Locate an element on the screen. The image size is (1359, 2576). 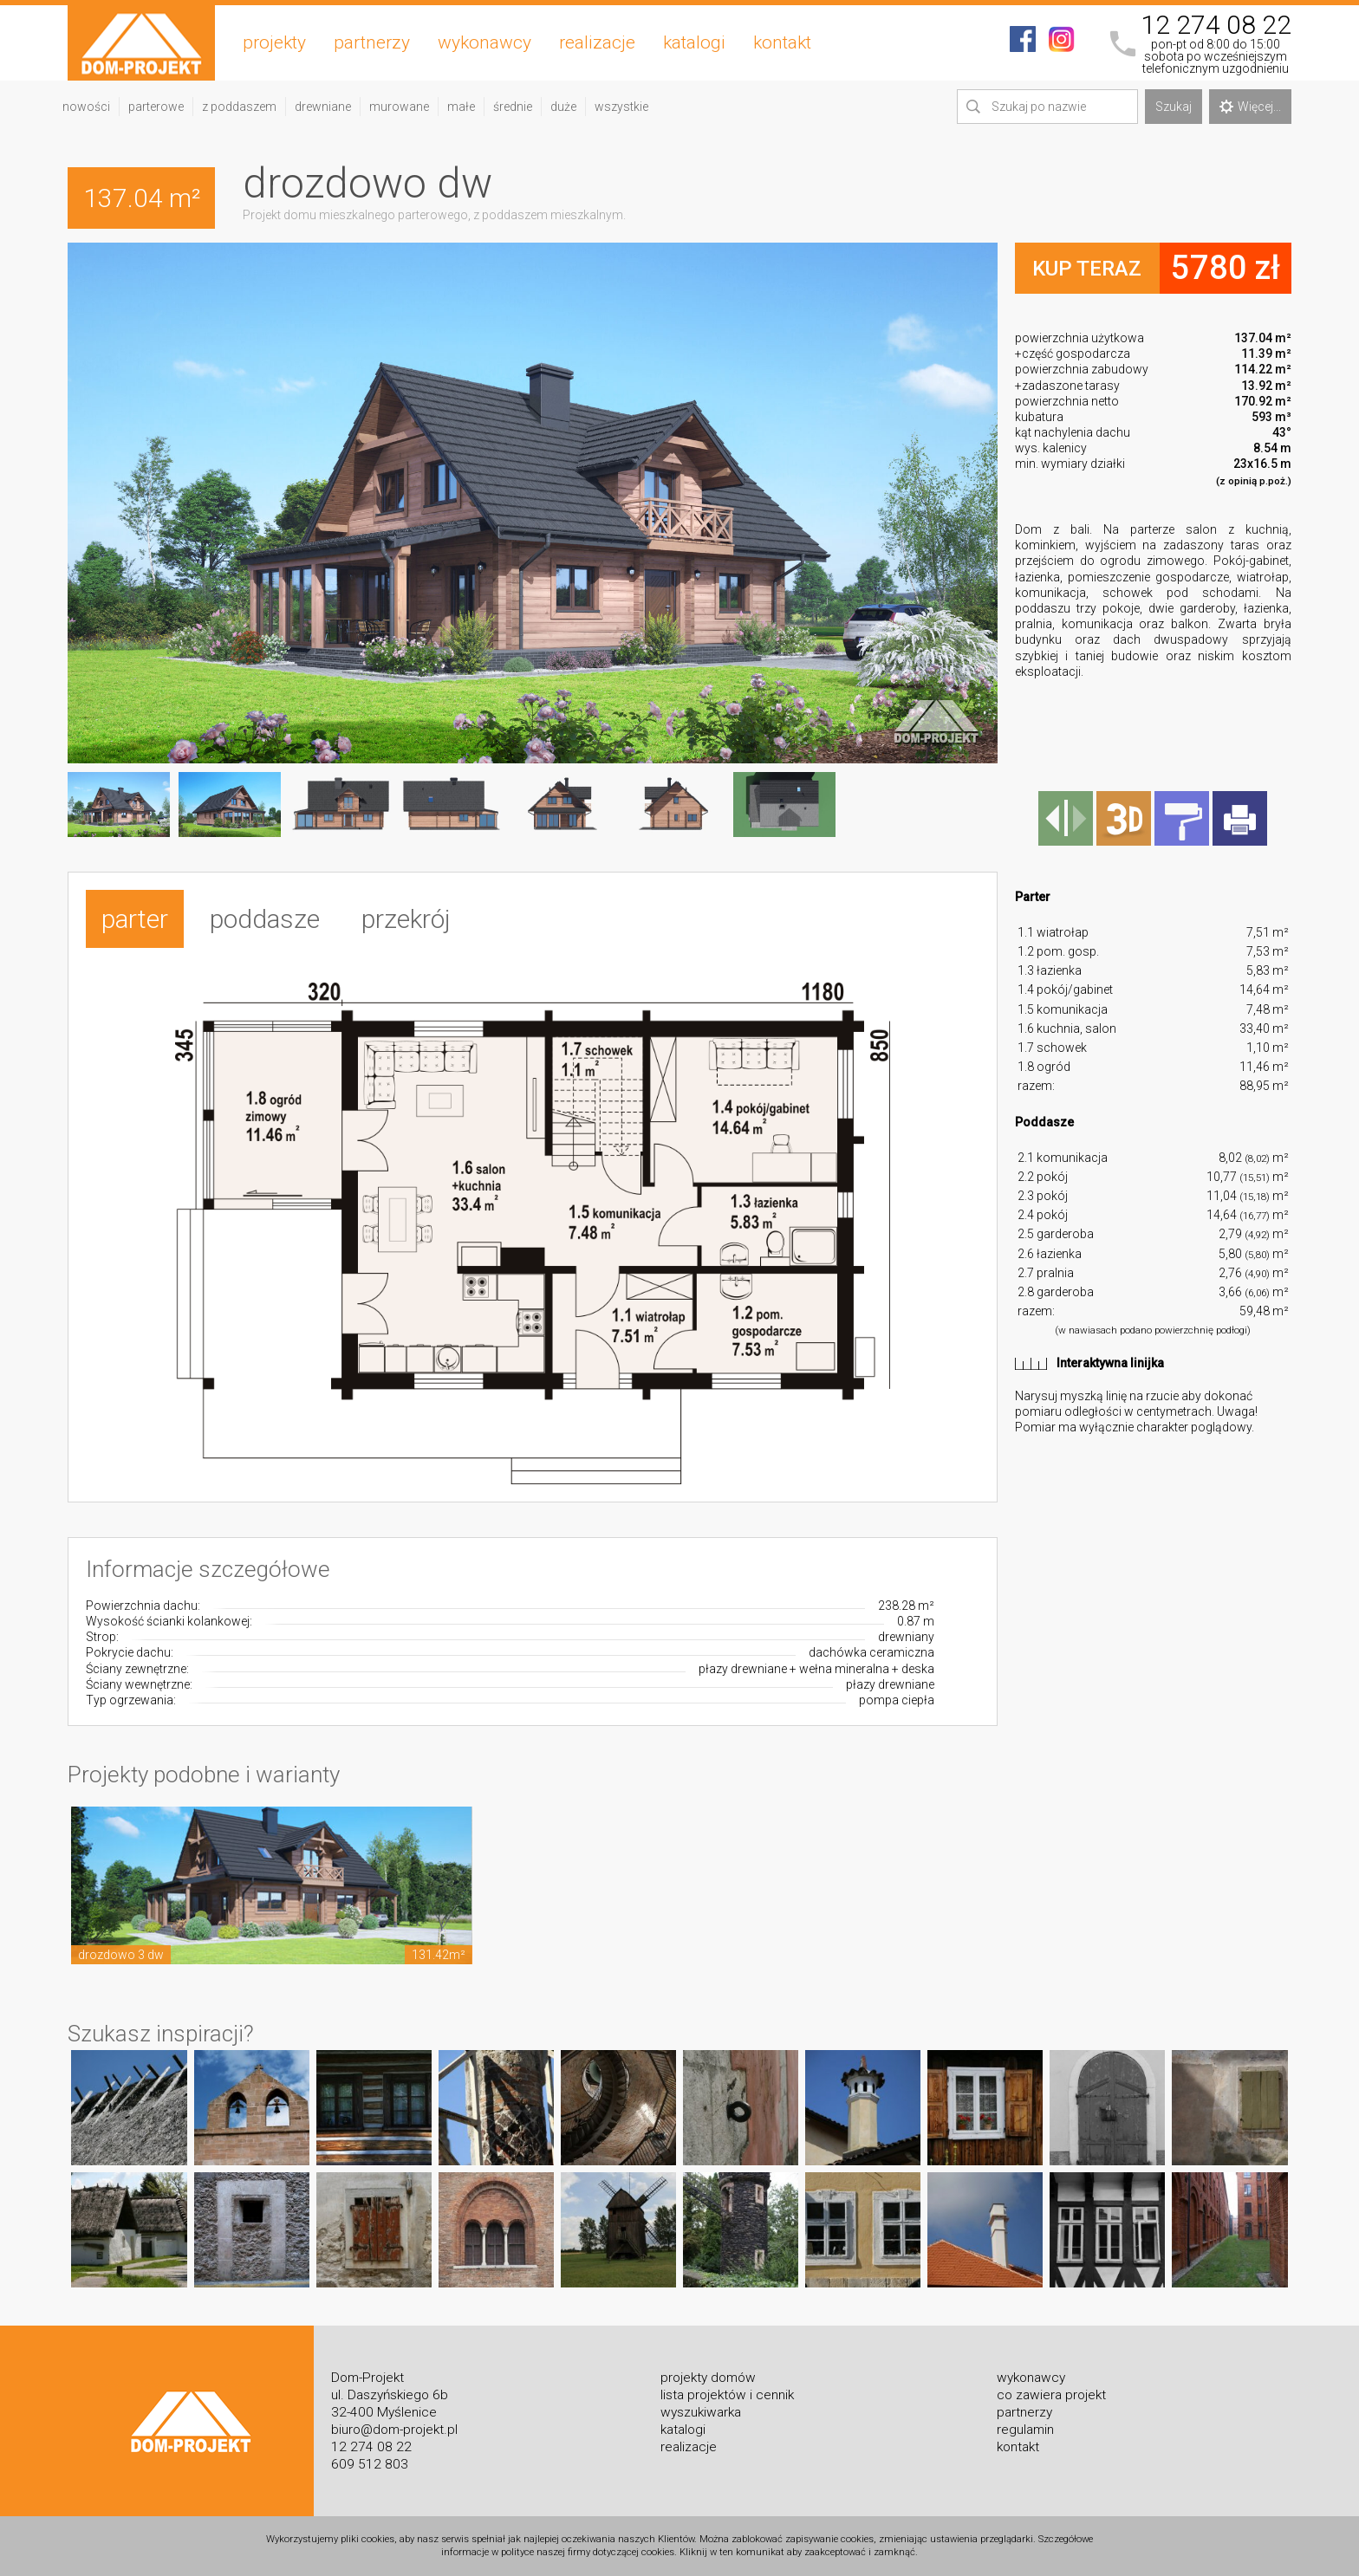
projekty is located at coordinates (274, 42).